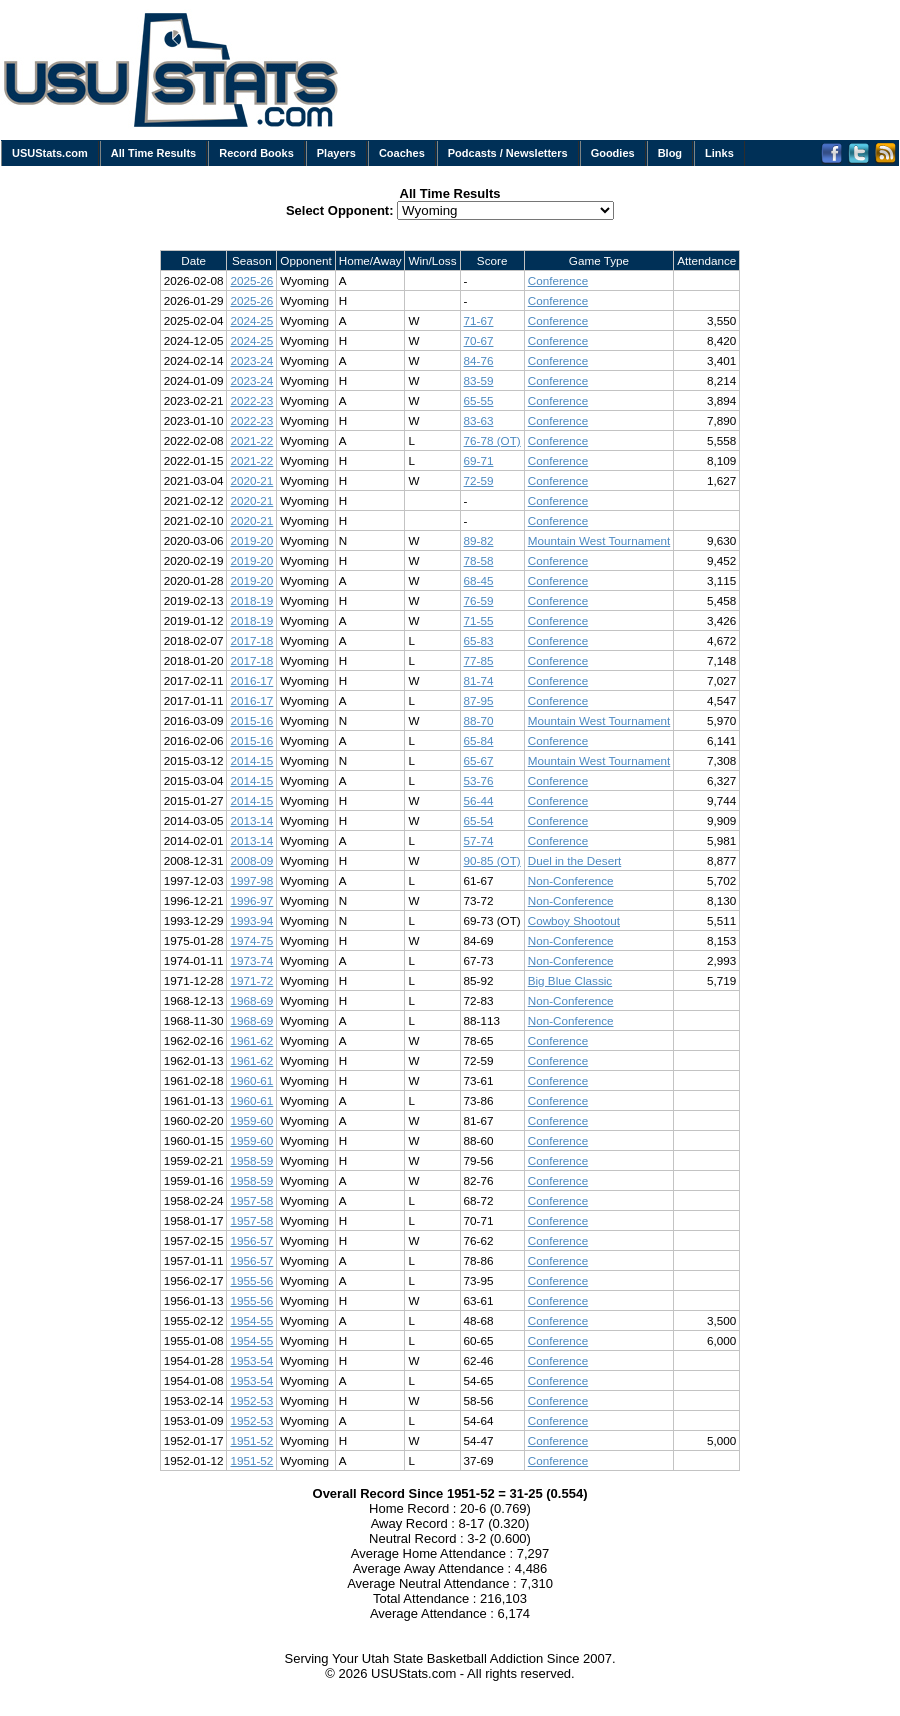 The height and width of the screenshot is (1716, 900). Describe the element at coordinates (492, 440) in the screenshot. I see `76-78 (OT)` at that location.